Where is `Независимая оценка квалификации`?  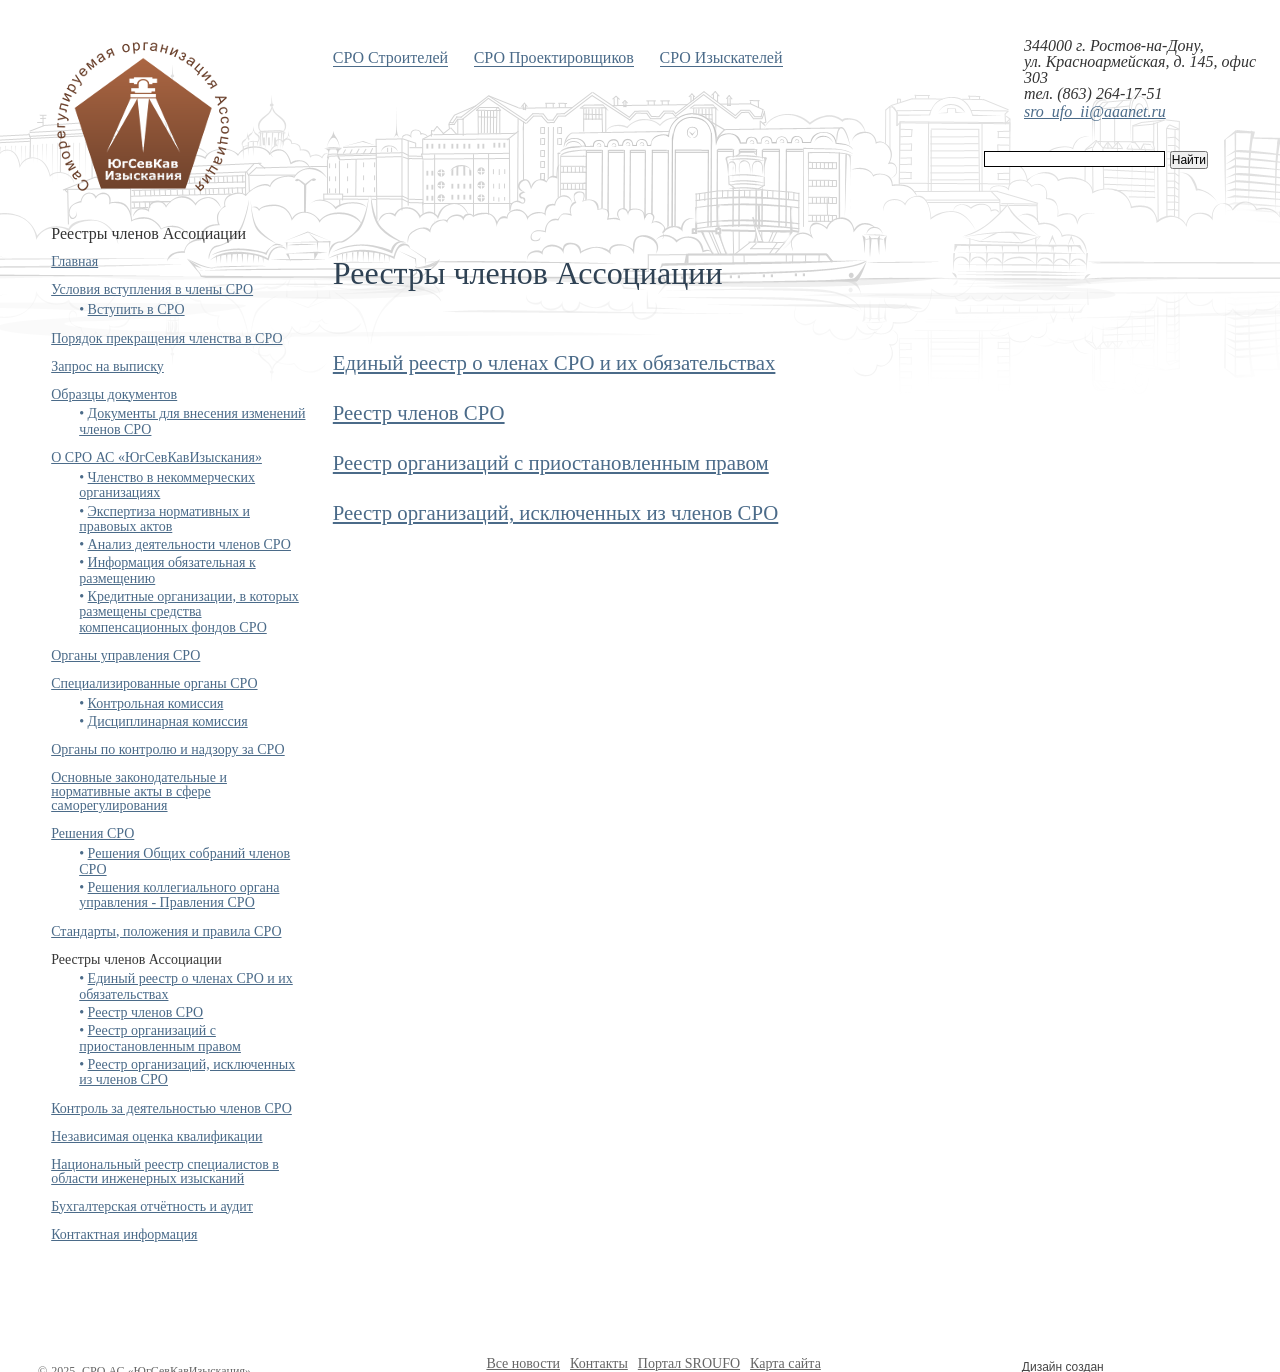
Независимая оценка квалификации is located at coordinates (156, 1136).